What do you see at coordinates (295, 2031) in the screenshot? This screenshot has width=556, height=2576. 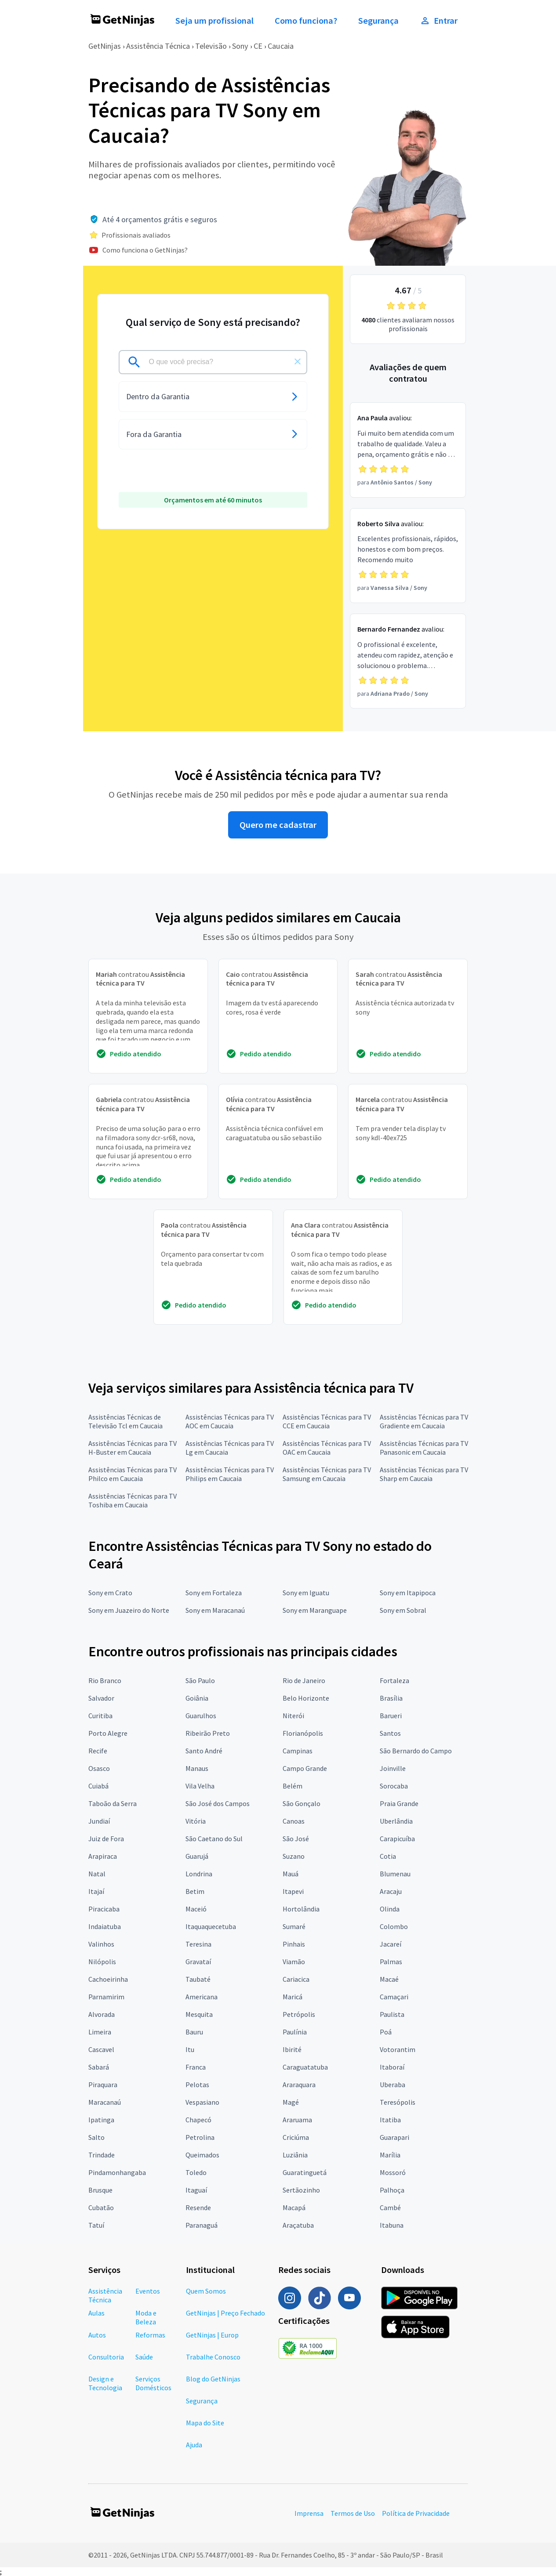 I see `Paulínia` at bounding box center [295, 2031].